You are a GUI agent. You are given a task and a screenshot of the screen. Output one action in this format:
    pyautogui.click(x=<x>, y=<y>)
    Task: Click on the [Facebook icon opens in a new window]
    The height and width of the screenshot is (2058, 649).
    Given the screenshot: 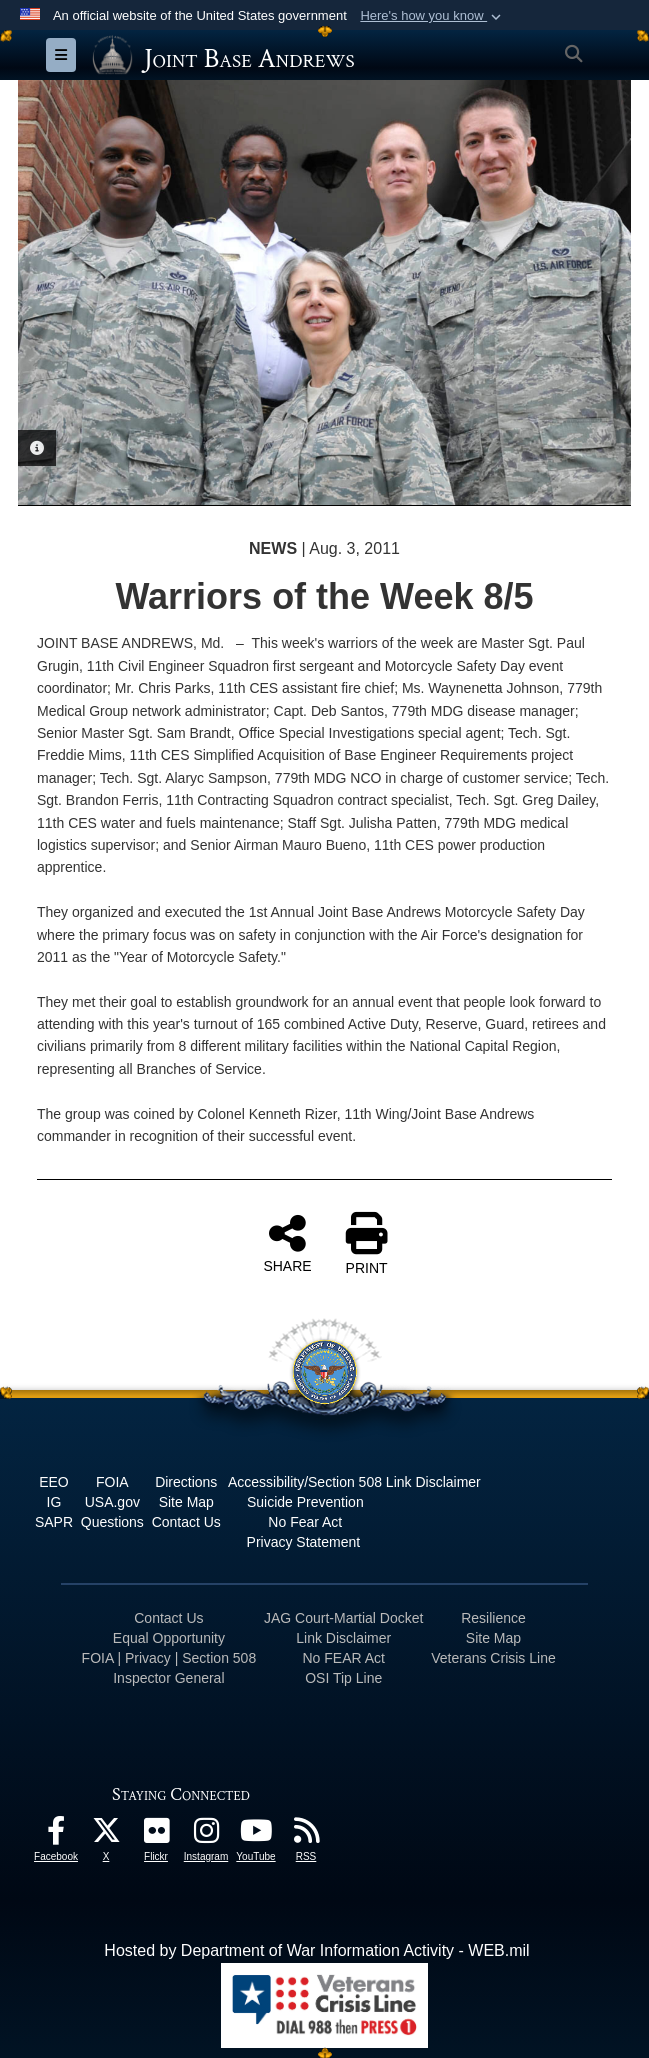 What is the action you would take?
    pyautogui.click(x=56, y=1835)
    